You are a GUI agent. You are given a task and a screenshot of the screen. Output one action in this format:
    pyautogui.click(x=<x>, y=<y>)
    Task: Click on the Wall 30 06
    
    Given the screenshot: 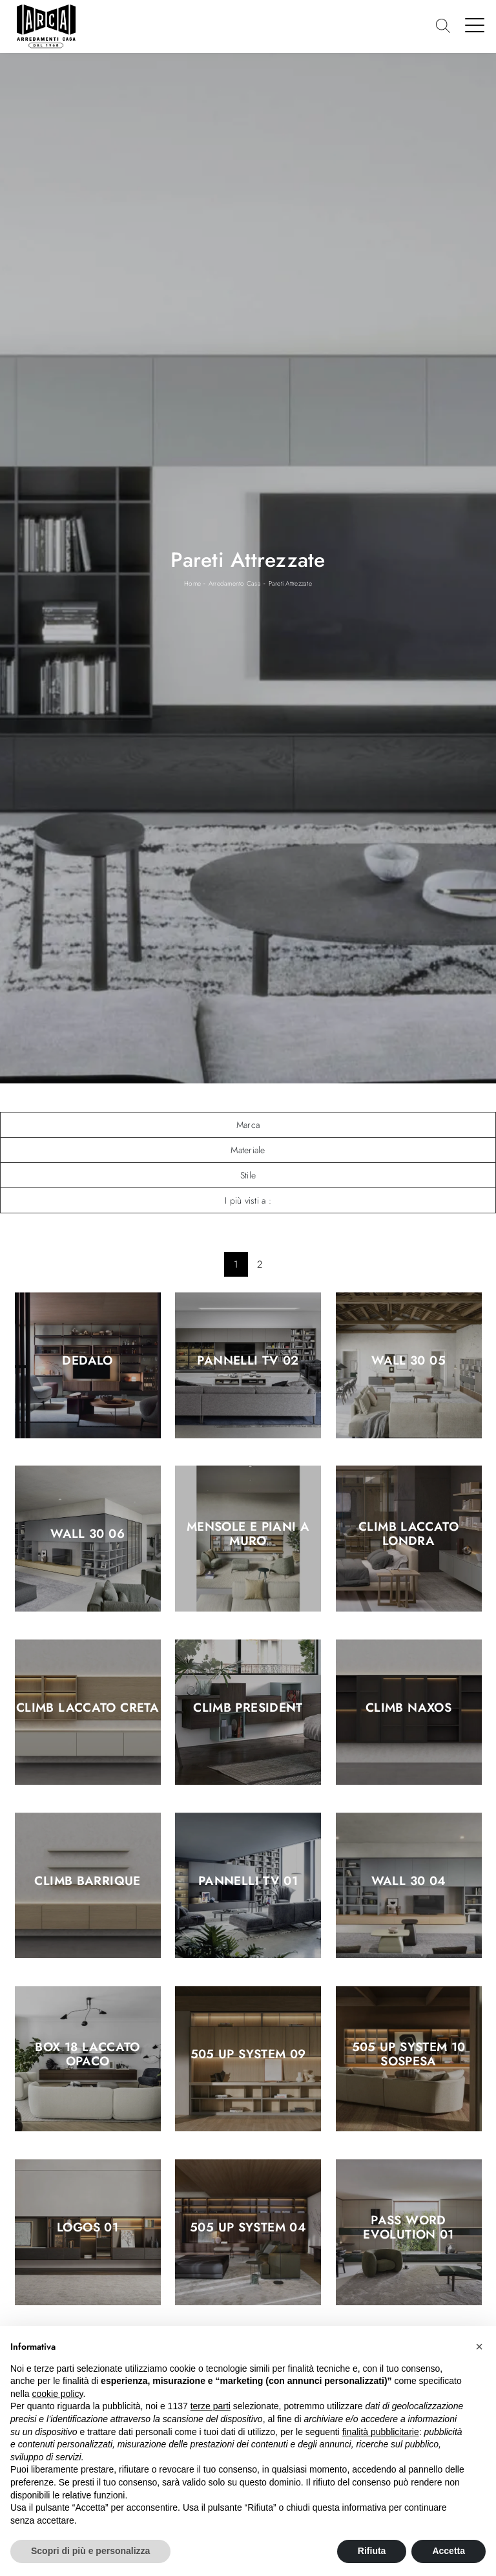 What is the action you would take?
    pyautogui.click(x=87, y=1534)
    